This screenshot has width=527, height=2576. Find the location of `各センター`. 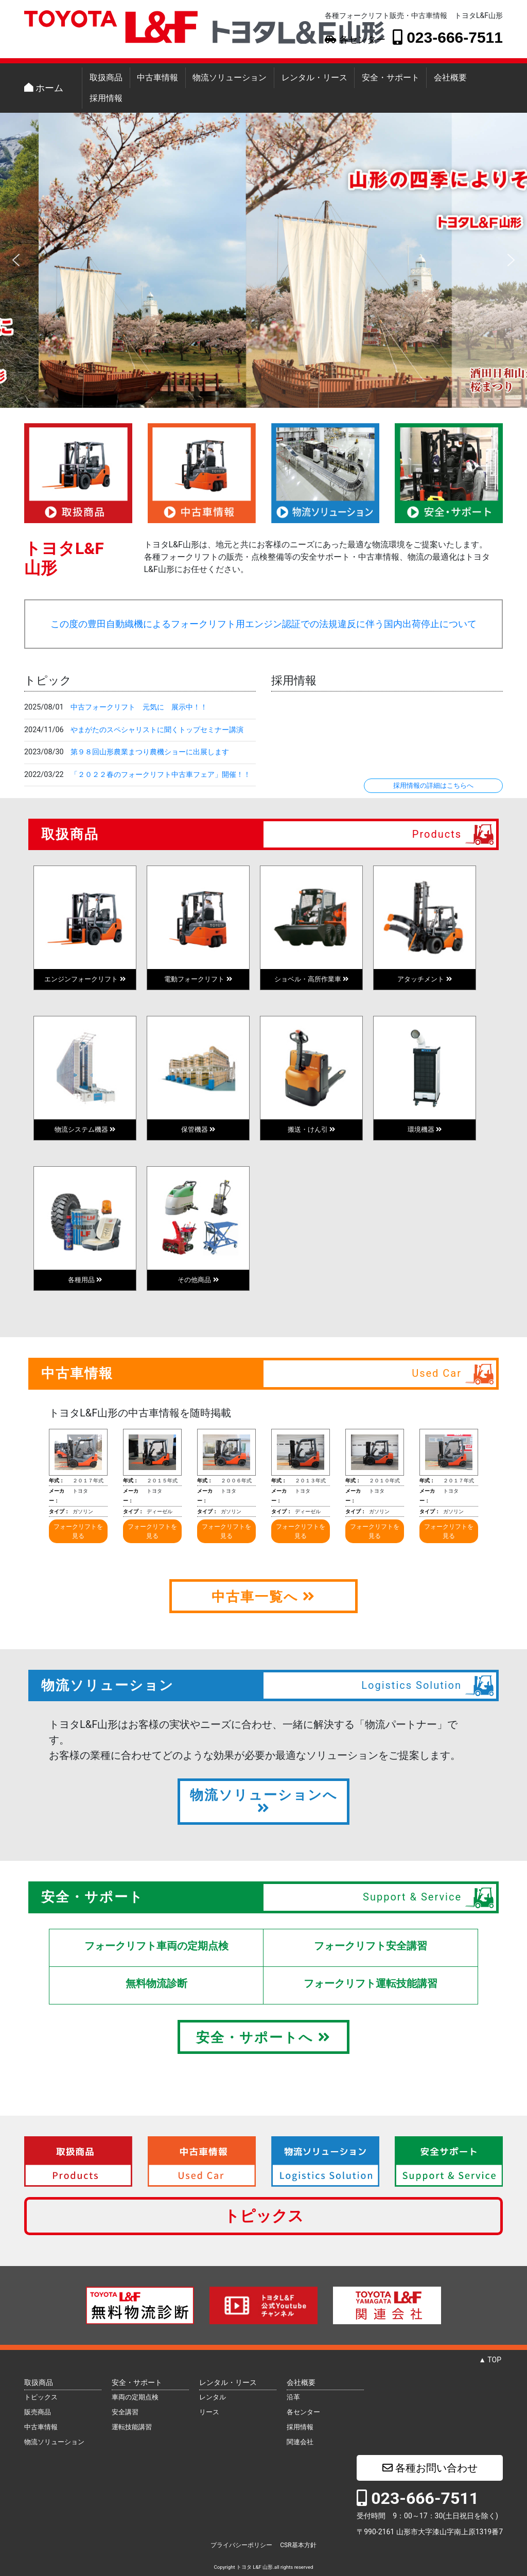

各センター is located at coordinates (355, 39).